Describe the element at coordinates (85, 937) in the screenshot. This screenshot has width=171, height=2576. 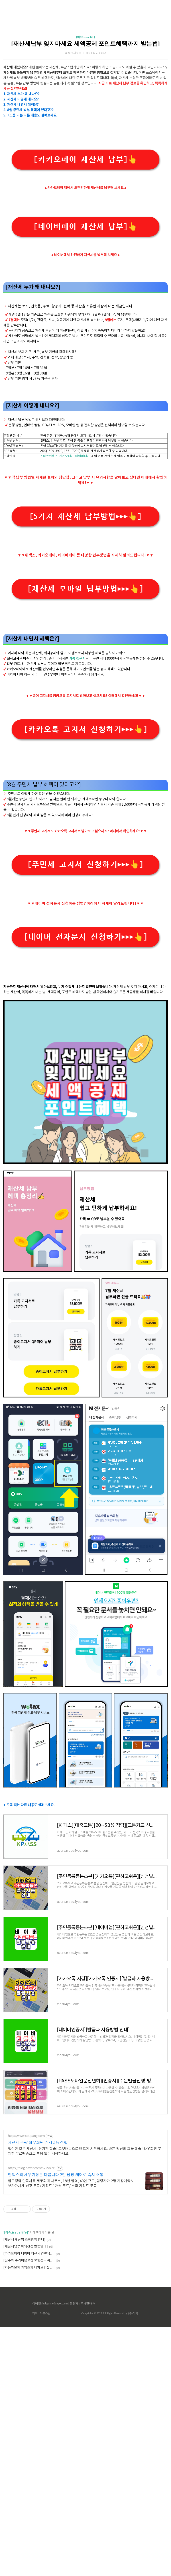
I see `[네이버 전자문서 신청하기▶▶▶👆️]` at that location.